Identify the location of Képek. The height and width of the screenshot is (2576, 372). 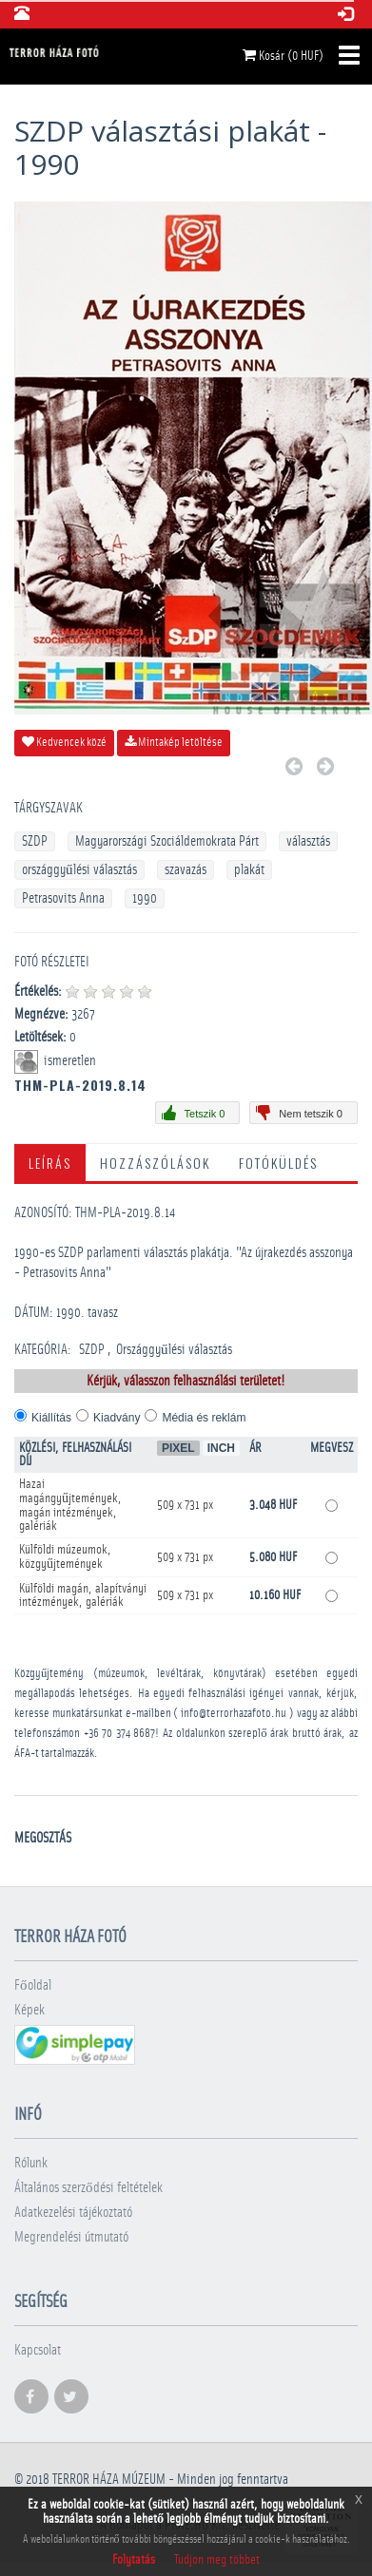
(29, 2010).